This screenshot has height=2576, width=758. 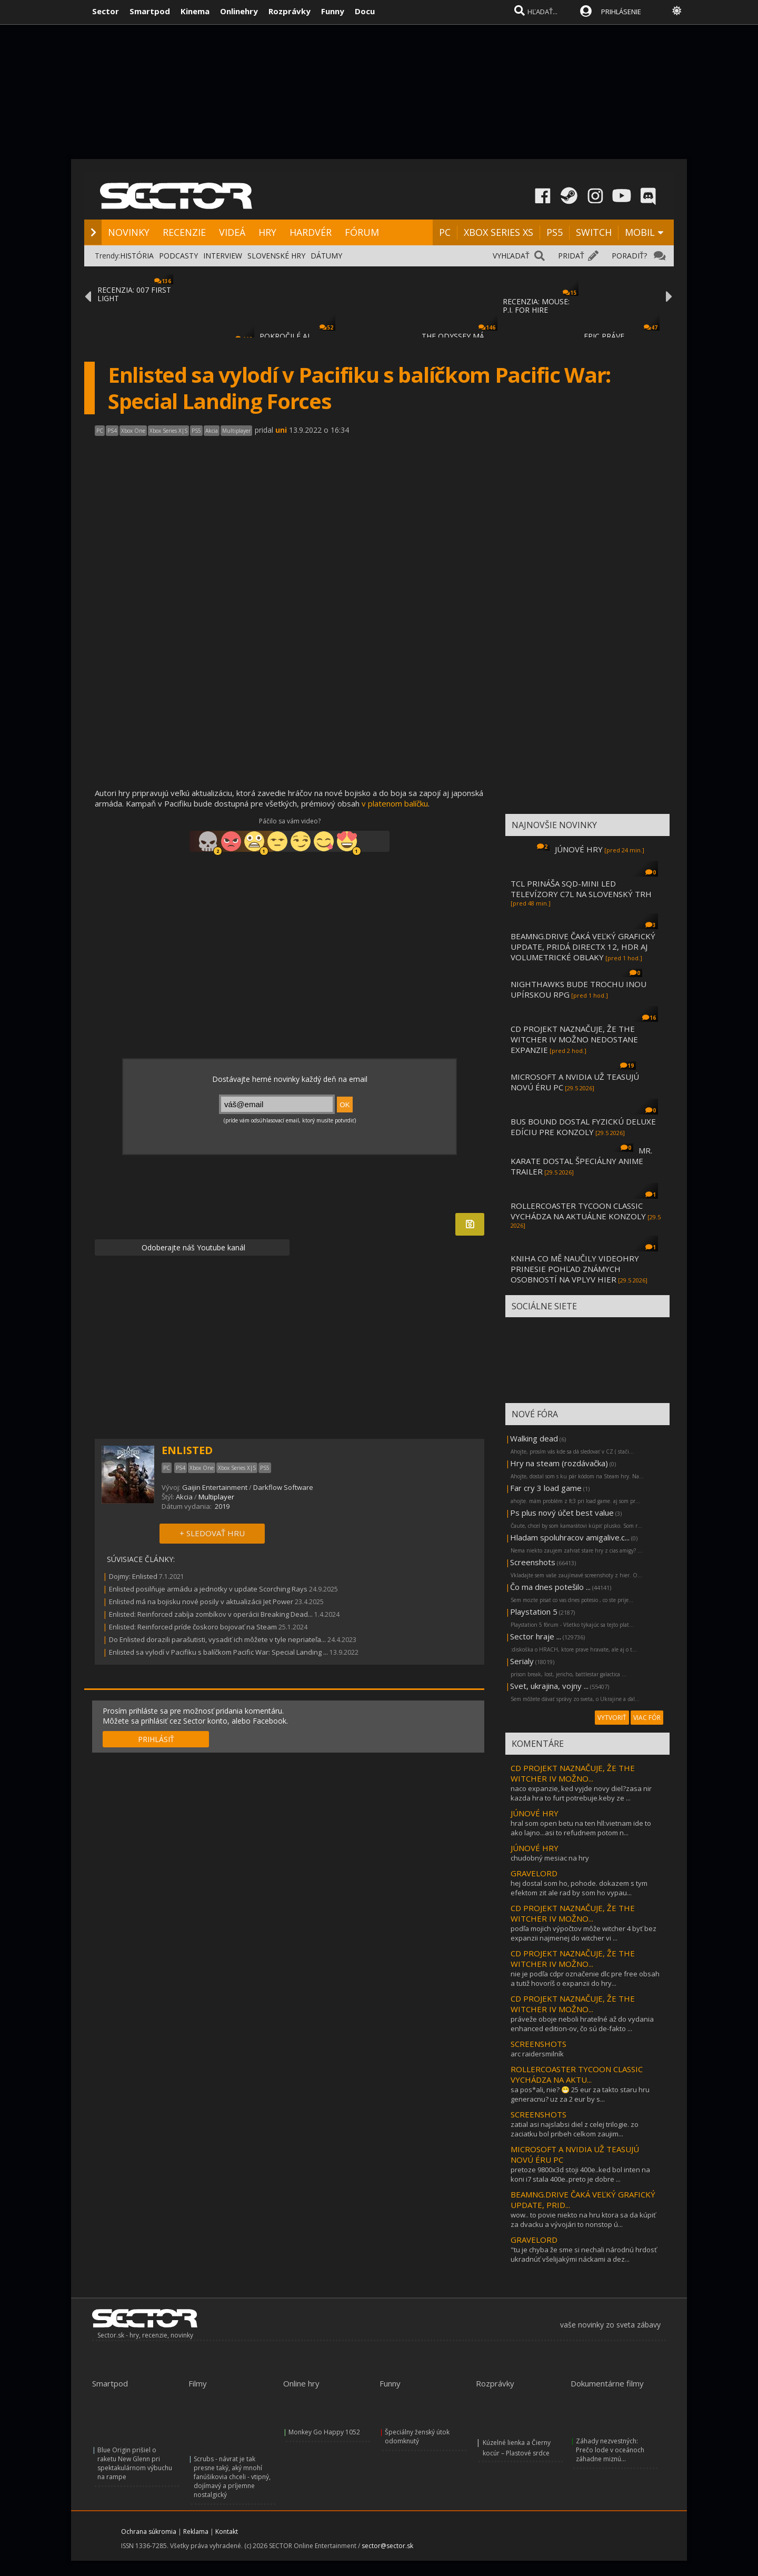 I want to click on wow.. to povie niekto na hru ktora sa da kúpiť za dvacku a vývojári to nonstop ú..., so click(x=583, y=2219).